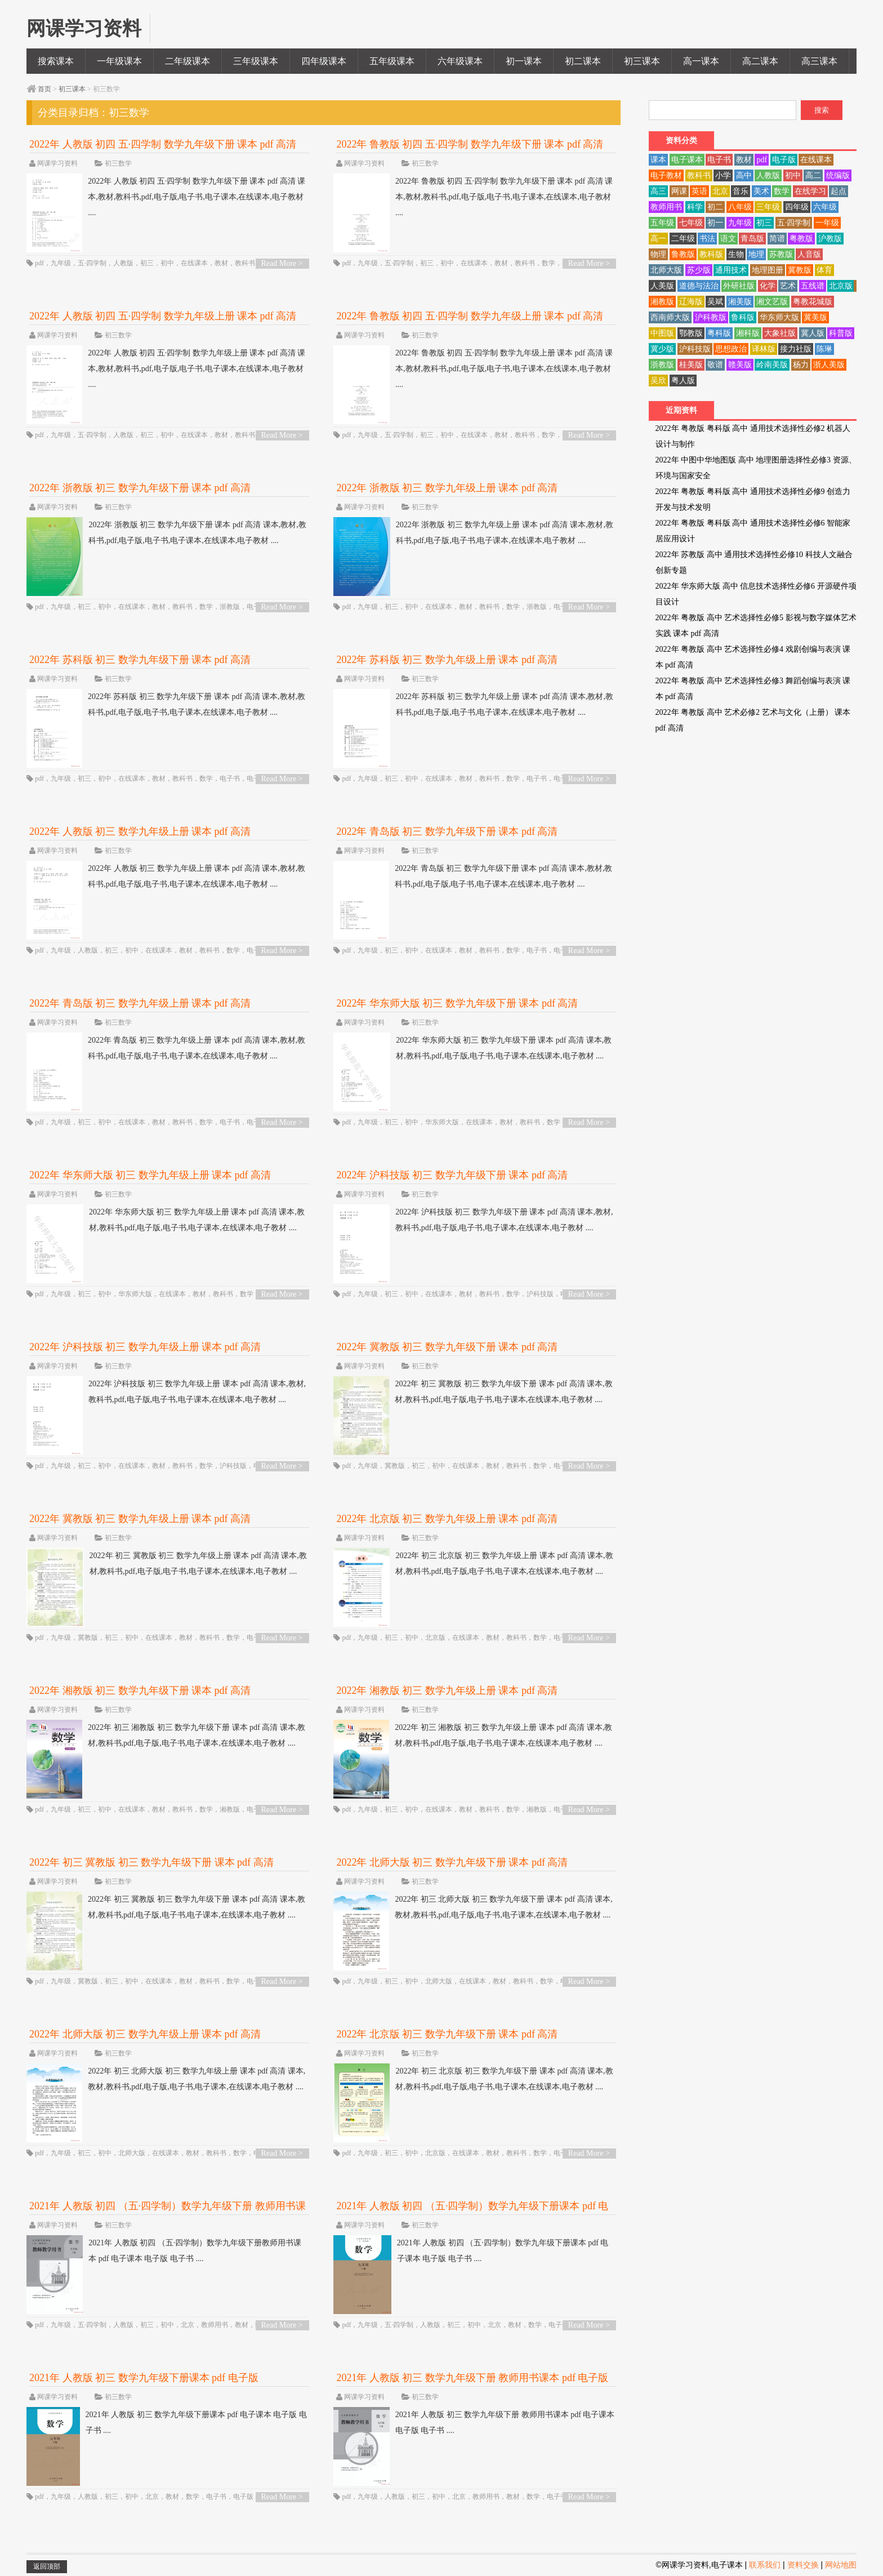  Describe the element at coordinates (473, 704) in the screenshot. I see `2022年 苏科版 初三 数学九年级上册 课本 pdf 高清 课本,教材,教科书,pdf,电子版,电子书,电子课本,在线课本,电子教材 ....` at that location.